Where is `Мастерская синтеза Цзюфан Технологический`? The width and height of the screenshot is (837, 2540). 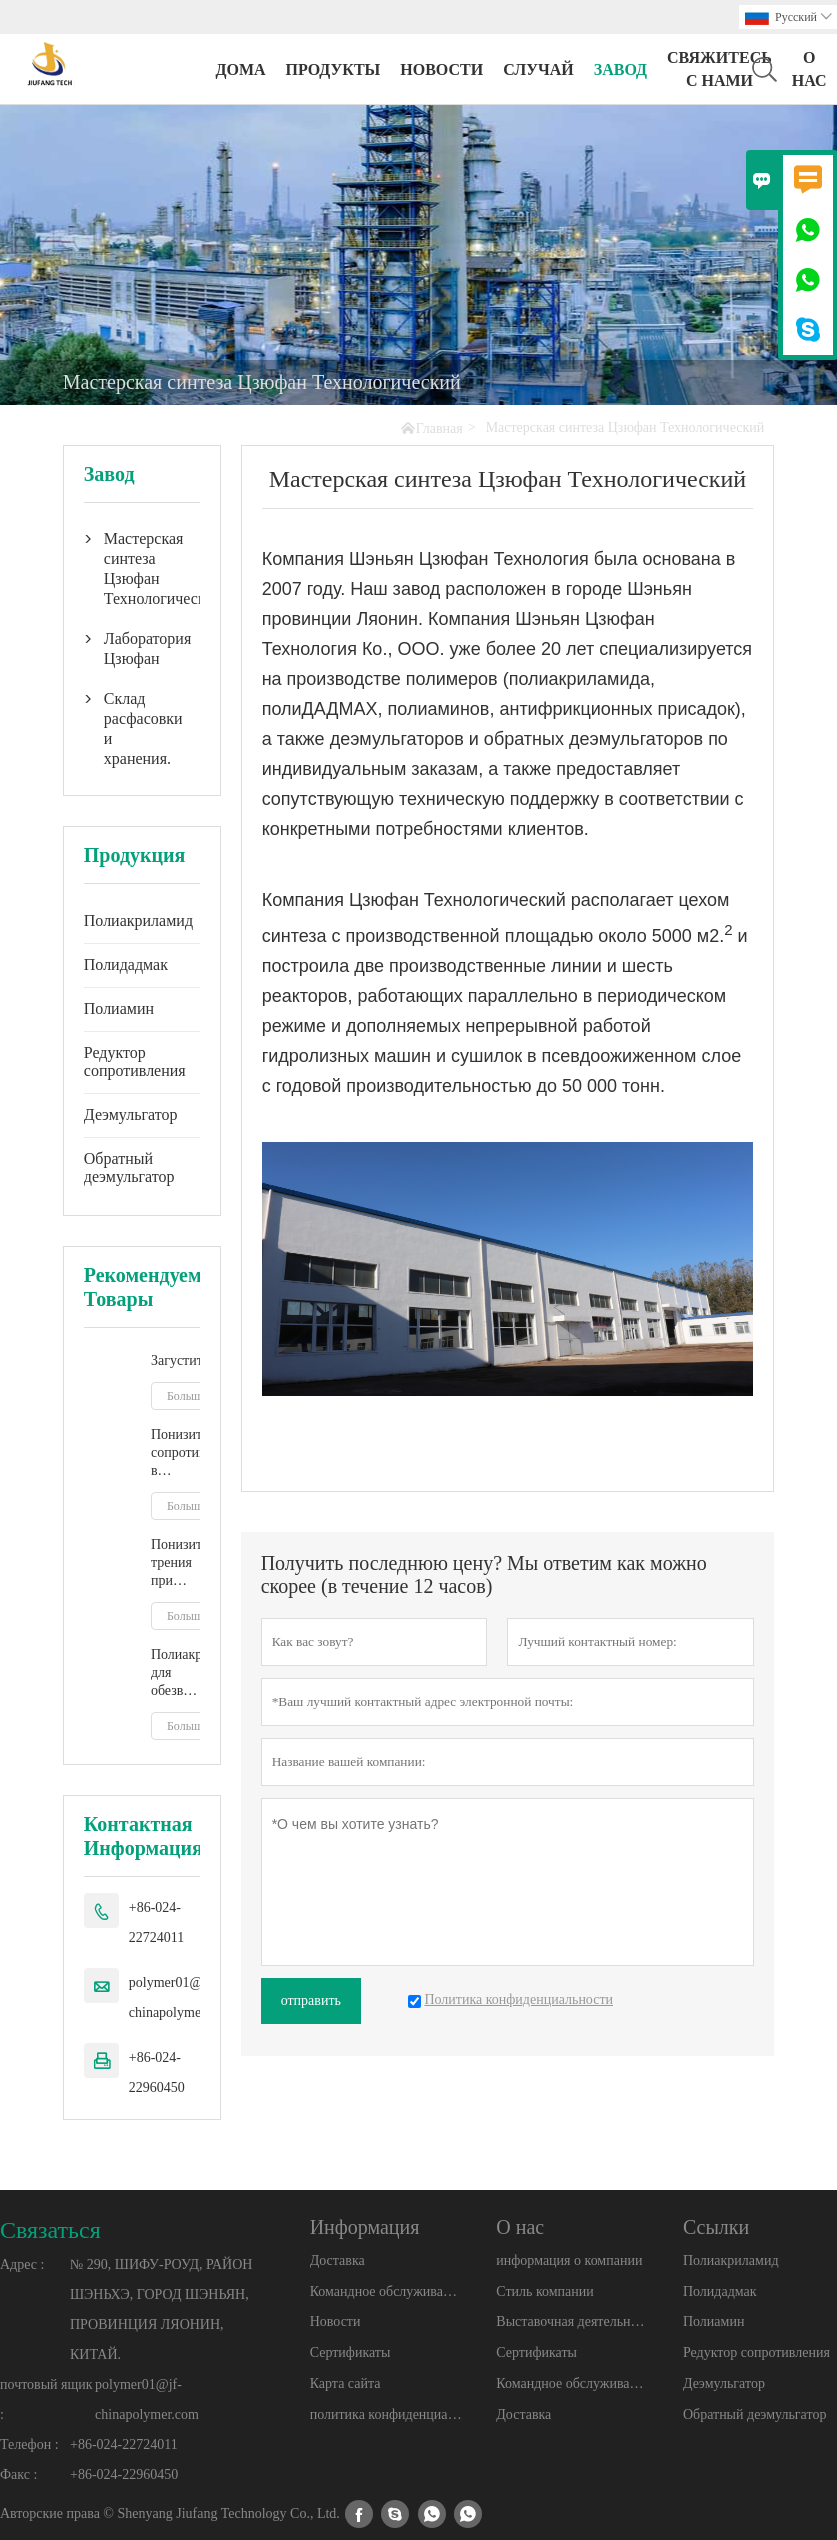
Мастерская синтеза Цзюфан Технологический is located at coordinates (142, 568).